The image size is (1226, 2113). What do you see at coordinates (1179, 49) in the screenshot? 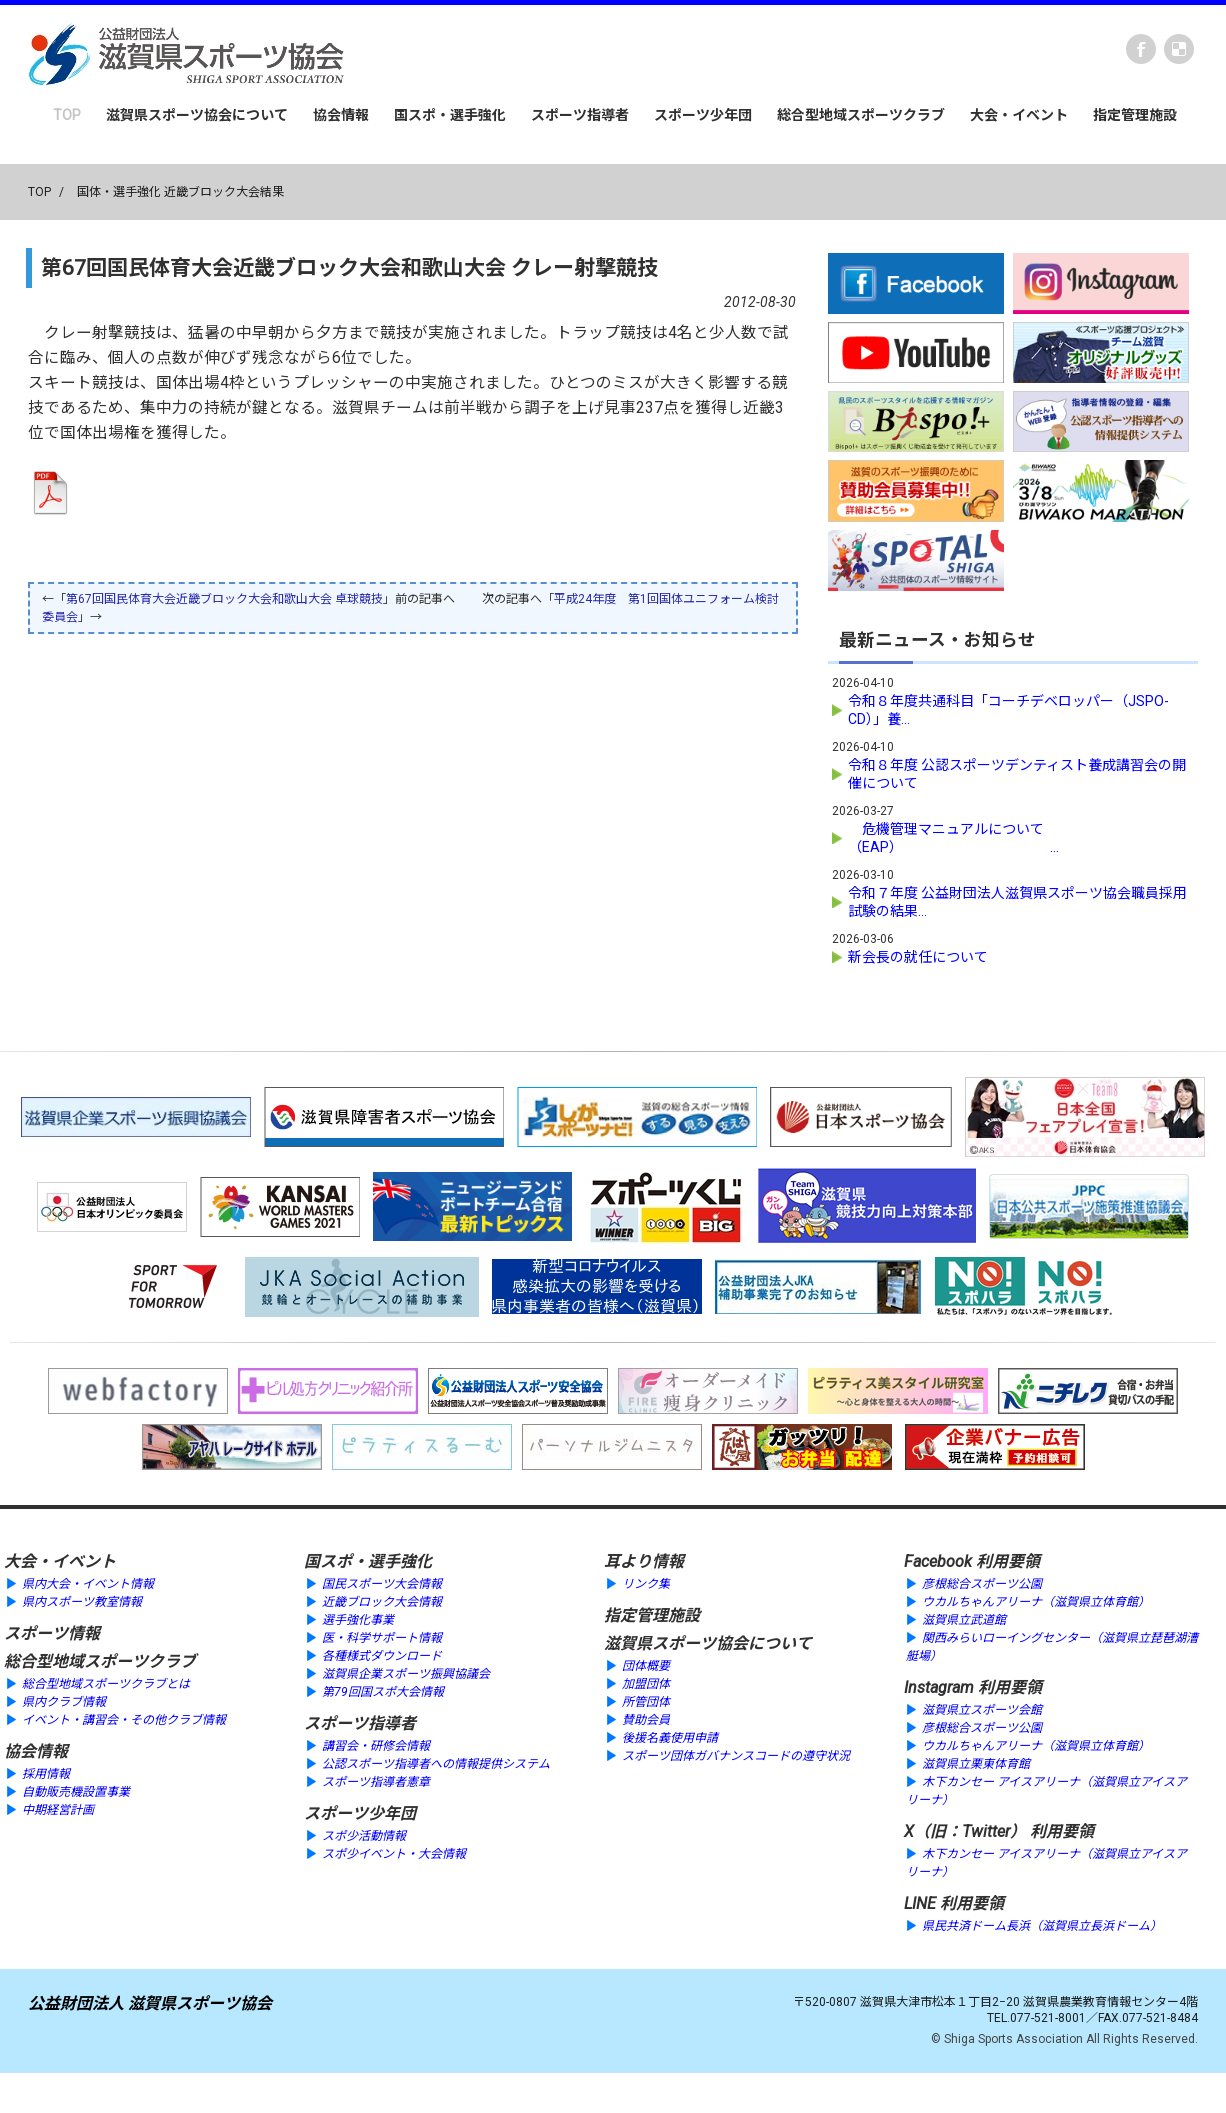
I see `instagram` at bounding box center [1179, 49].